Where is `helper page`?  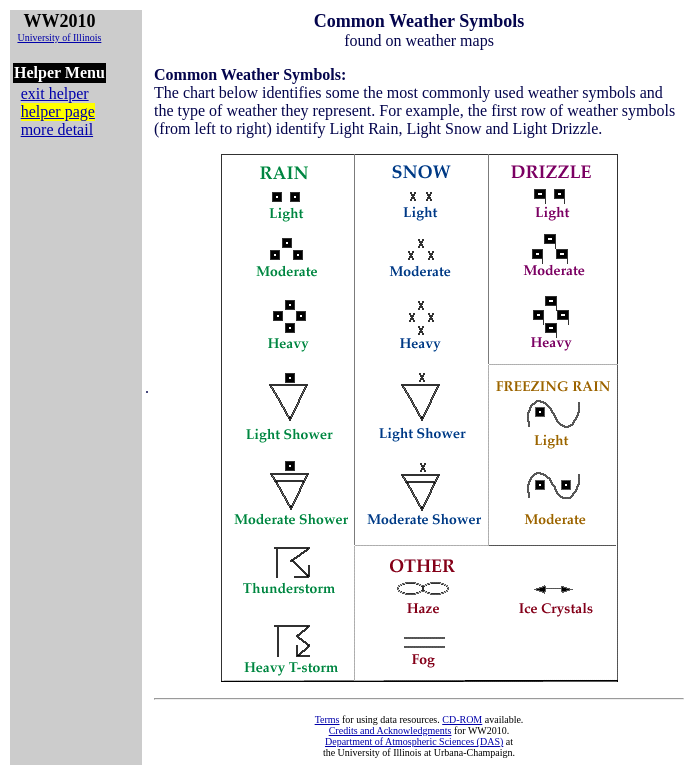 helper page is located at coordinates (58, 111).